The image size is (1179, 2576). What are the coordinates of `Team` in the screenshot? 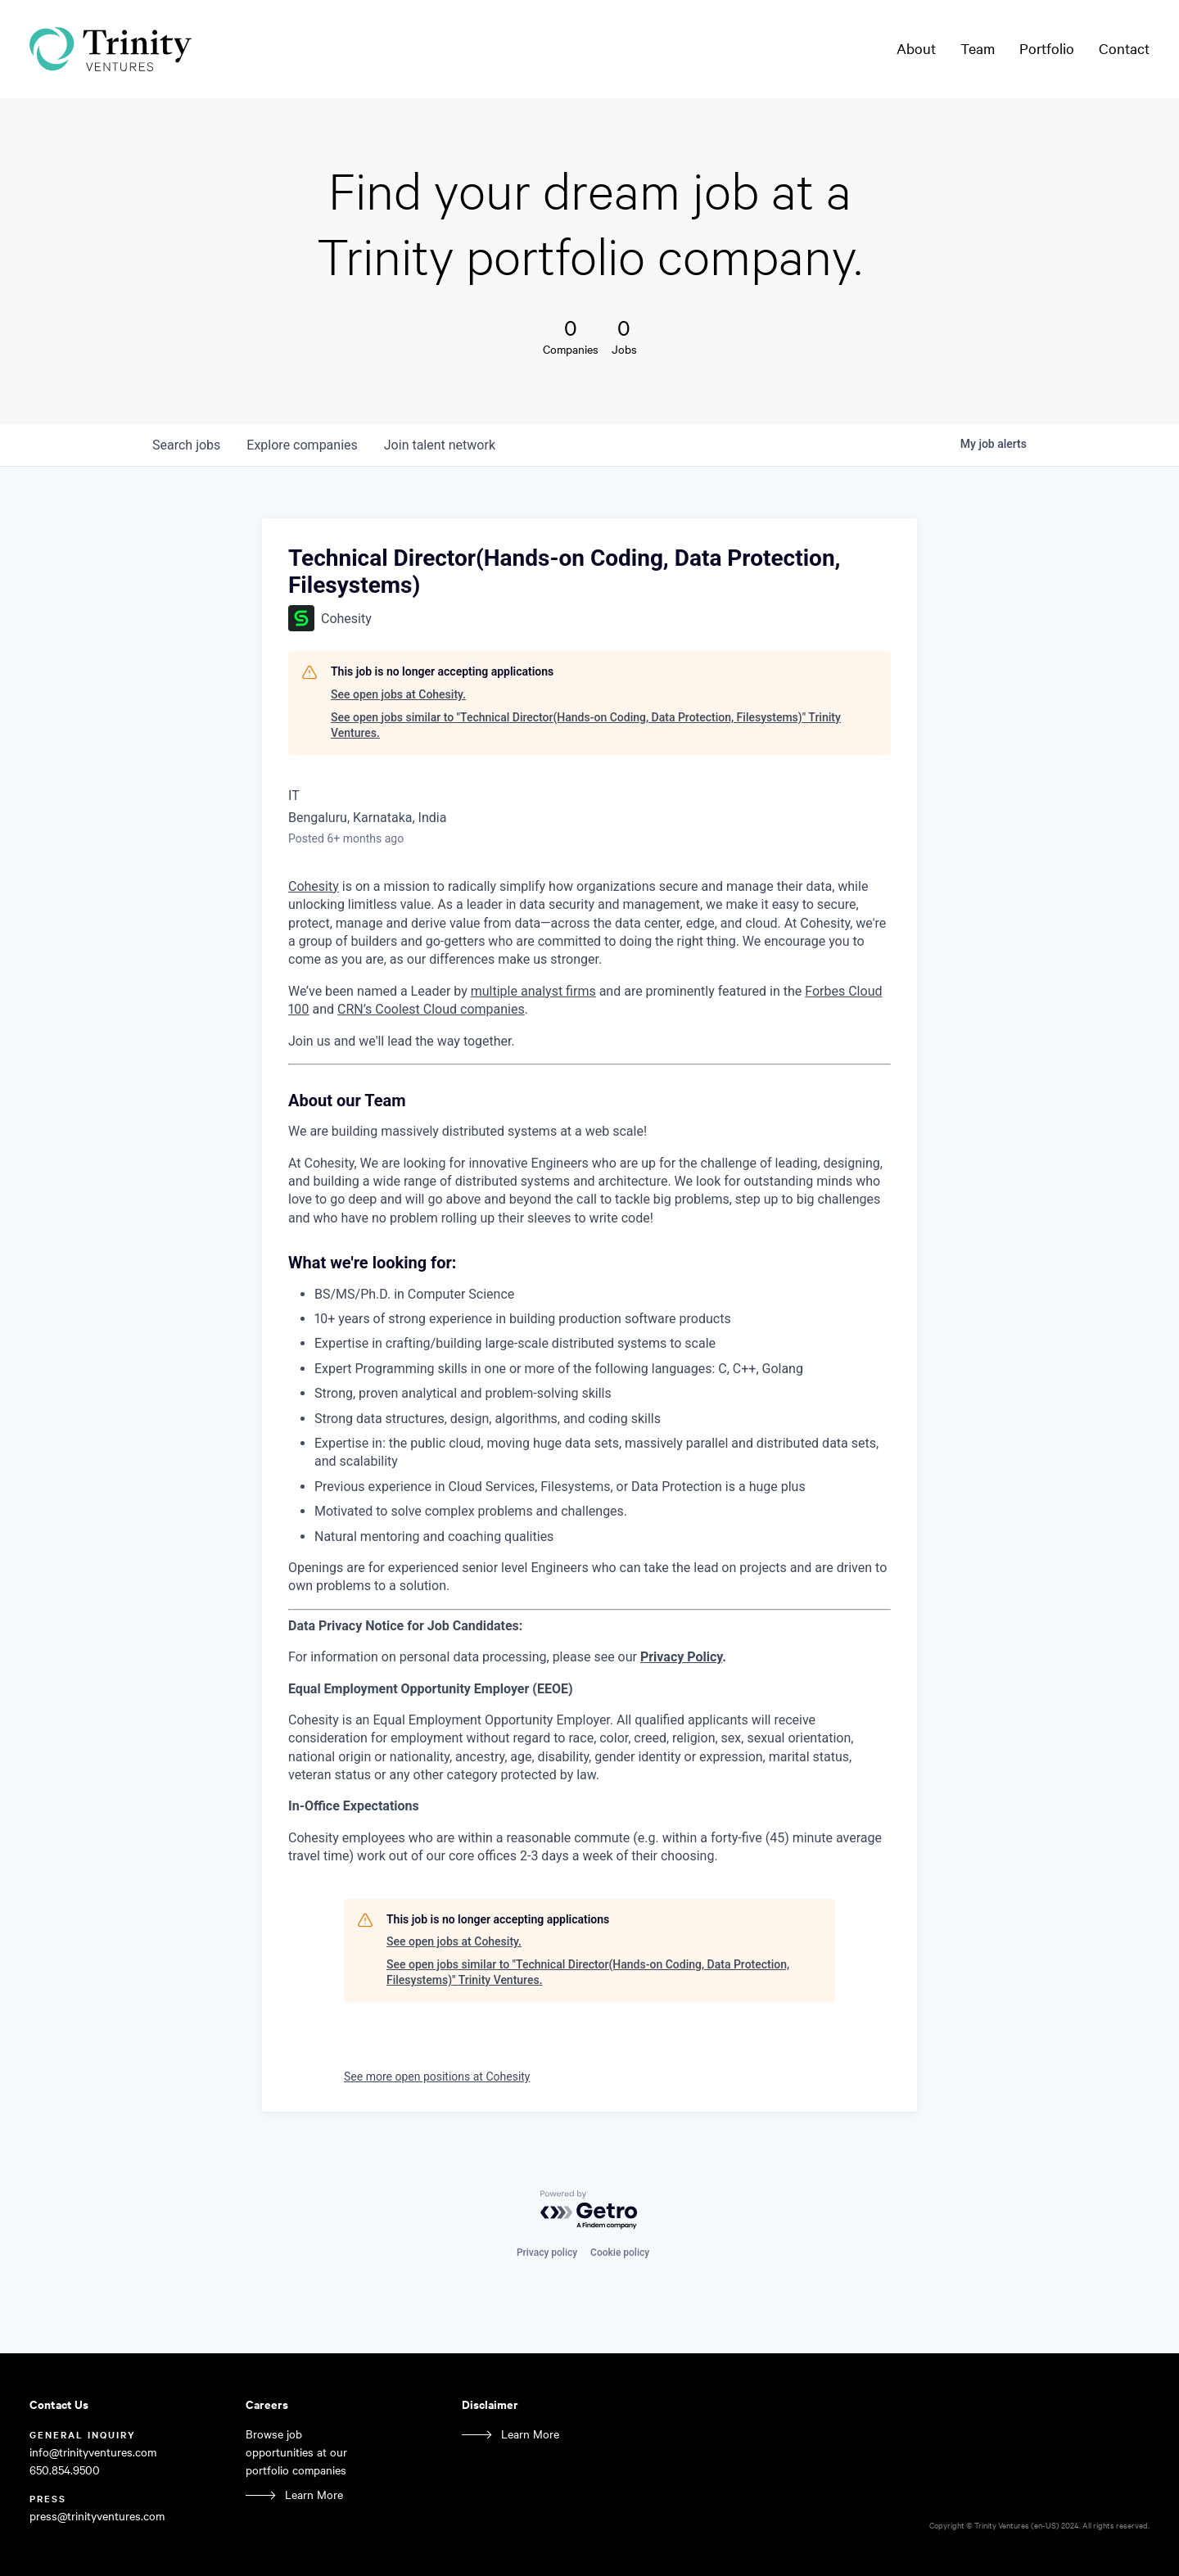 It's located at (977, 48).